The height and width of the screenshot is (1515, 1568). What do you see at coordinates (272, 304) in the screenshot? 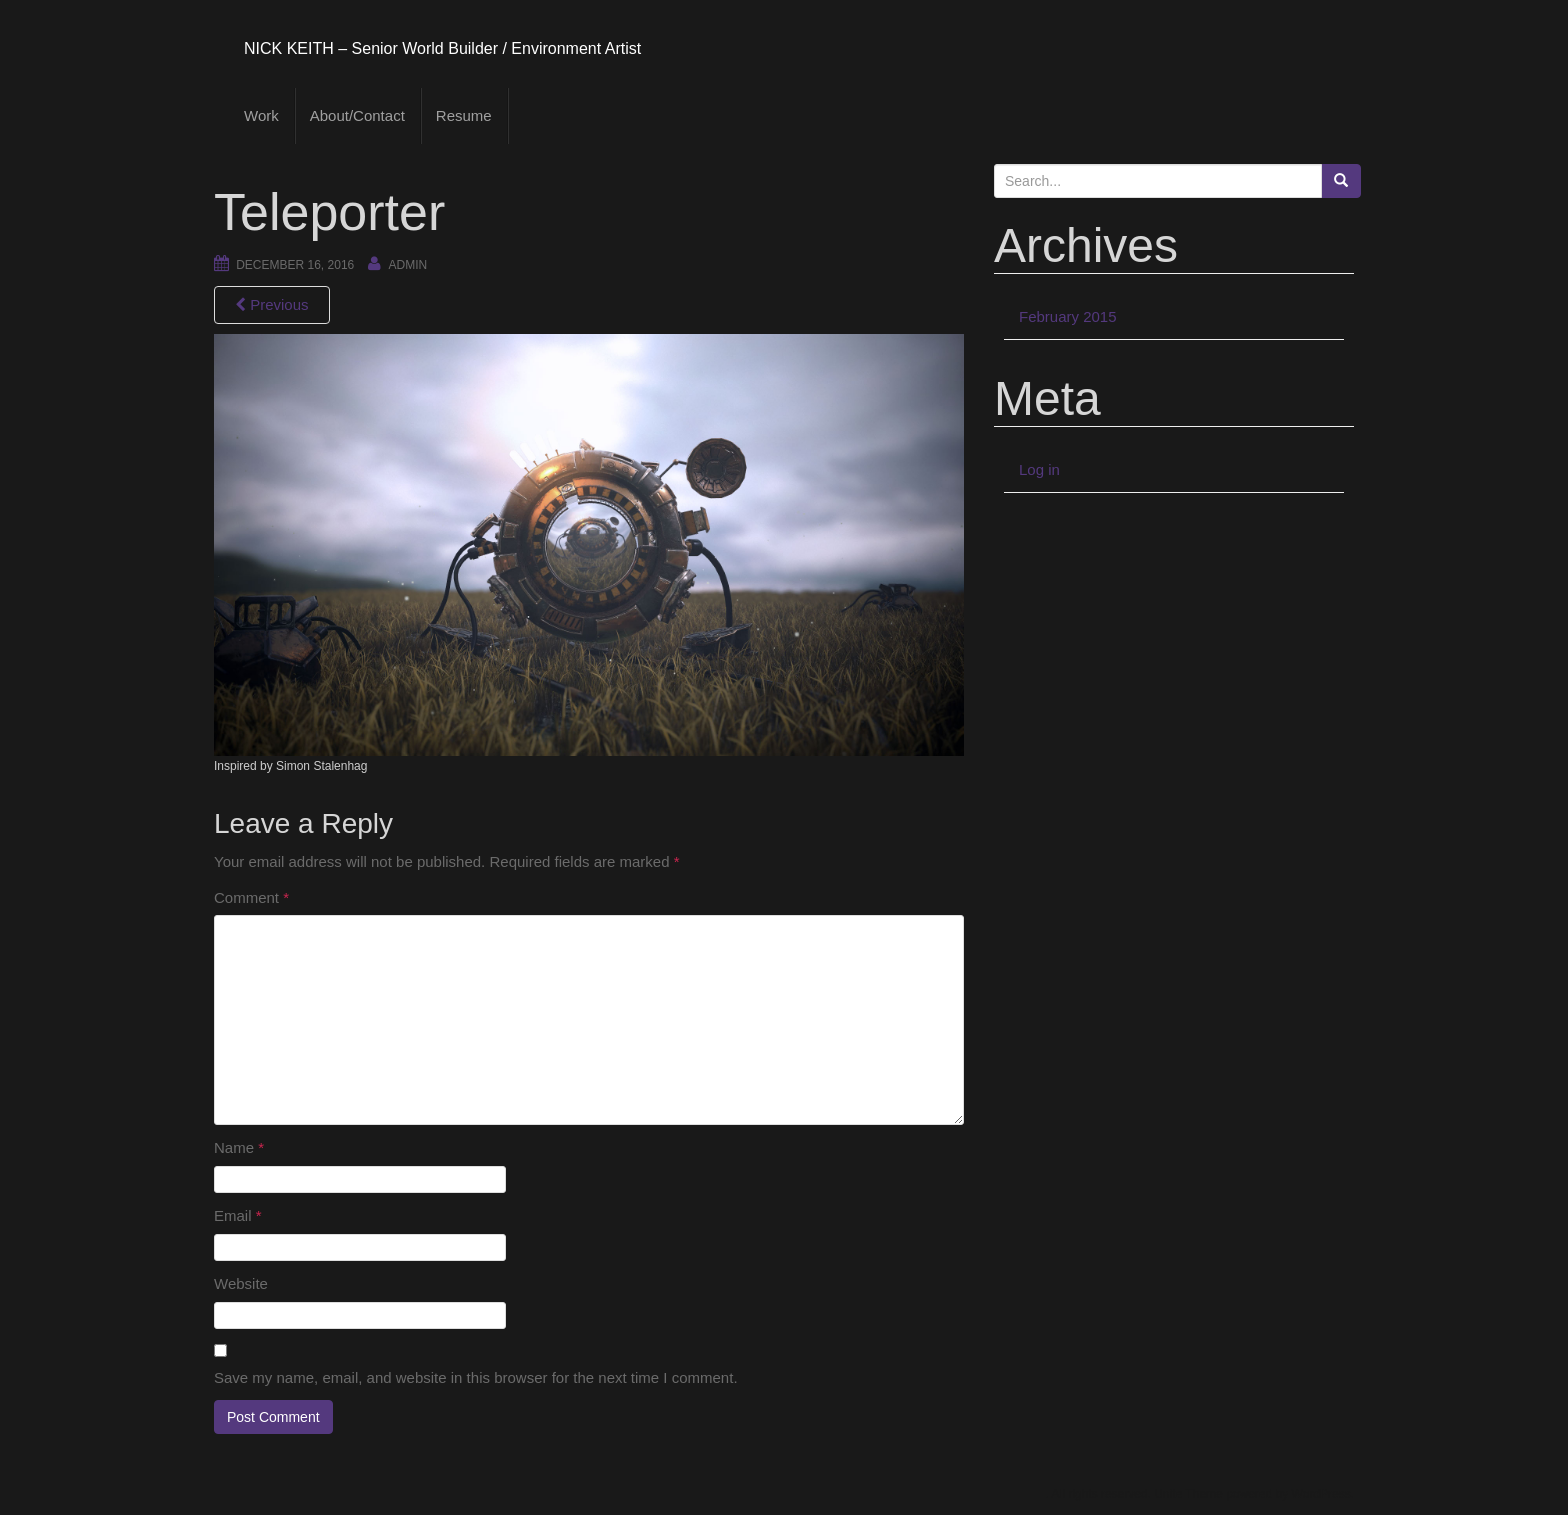
I see `Previous` at bounding box center [272, 304].